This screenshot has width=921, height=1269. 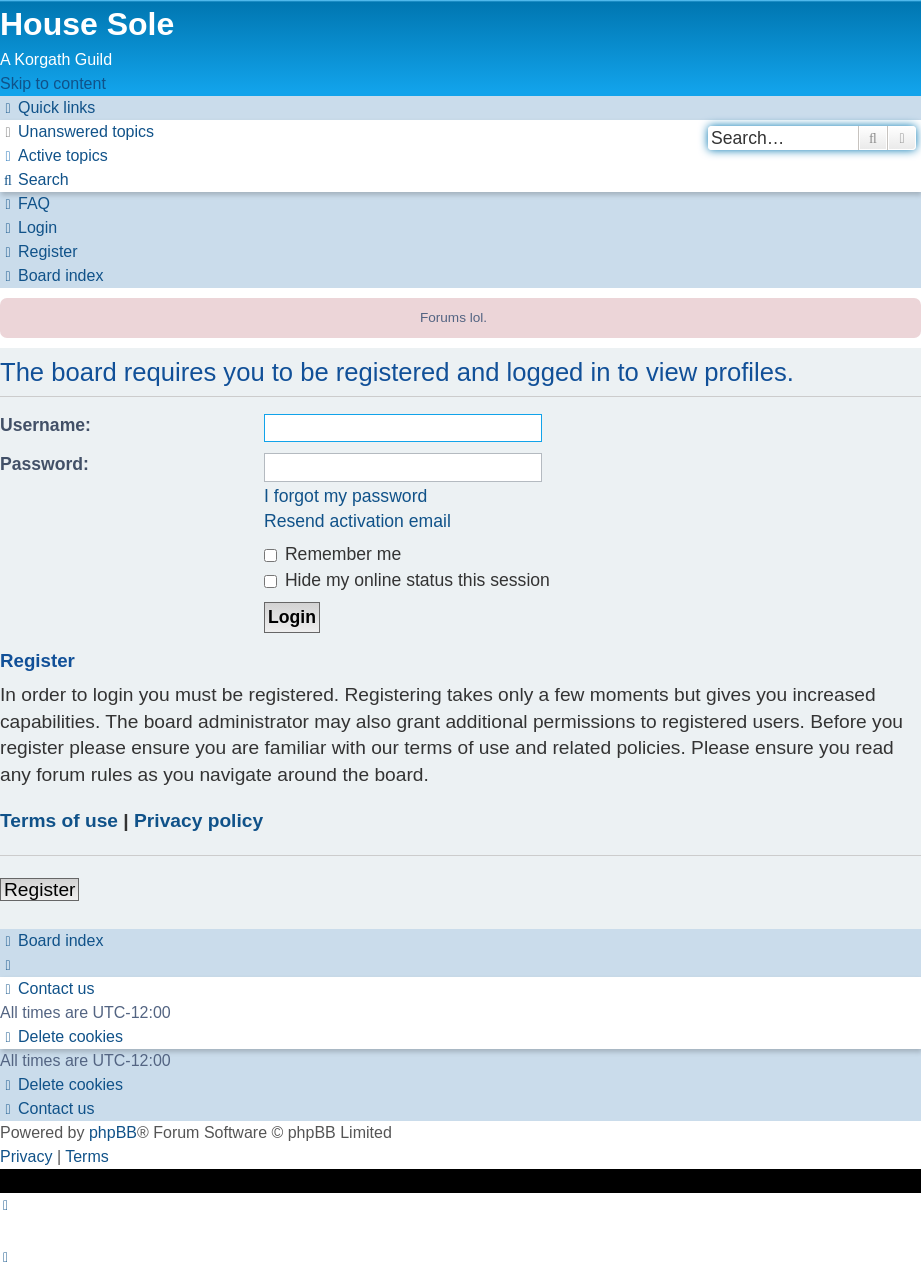 I want to click on I forgot my password, so click(x=345, y=496).